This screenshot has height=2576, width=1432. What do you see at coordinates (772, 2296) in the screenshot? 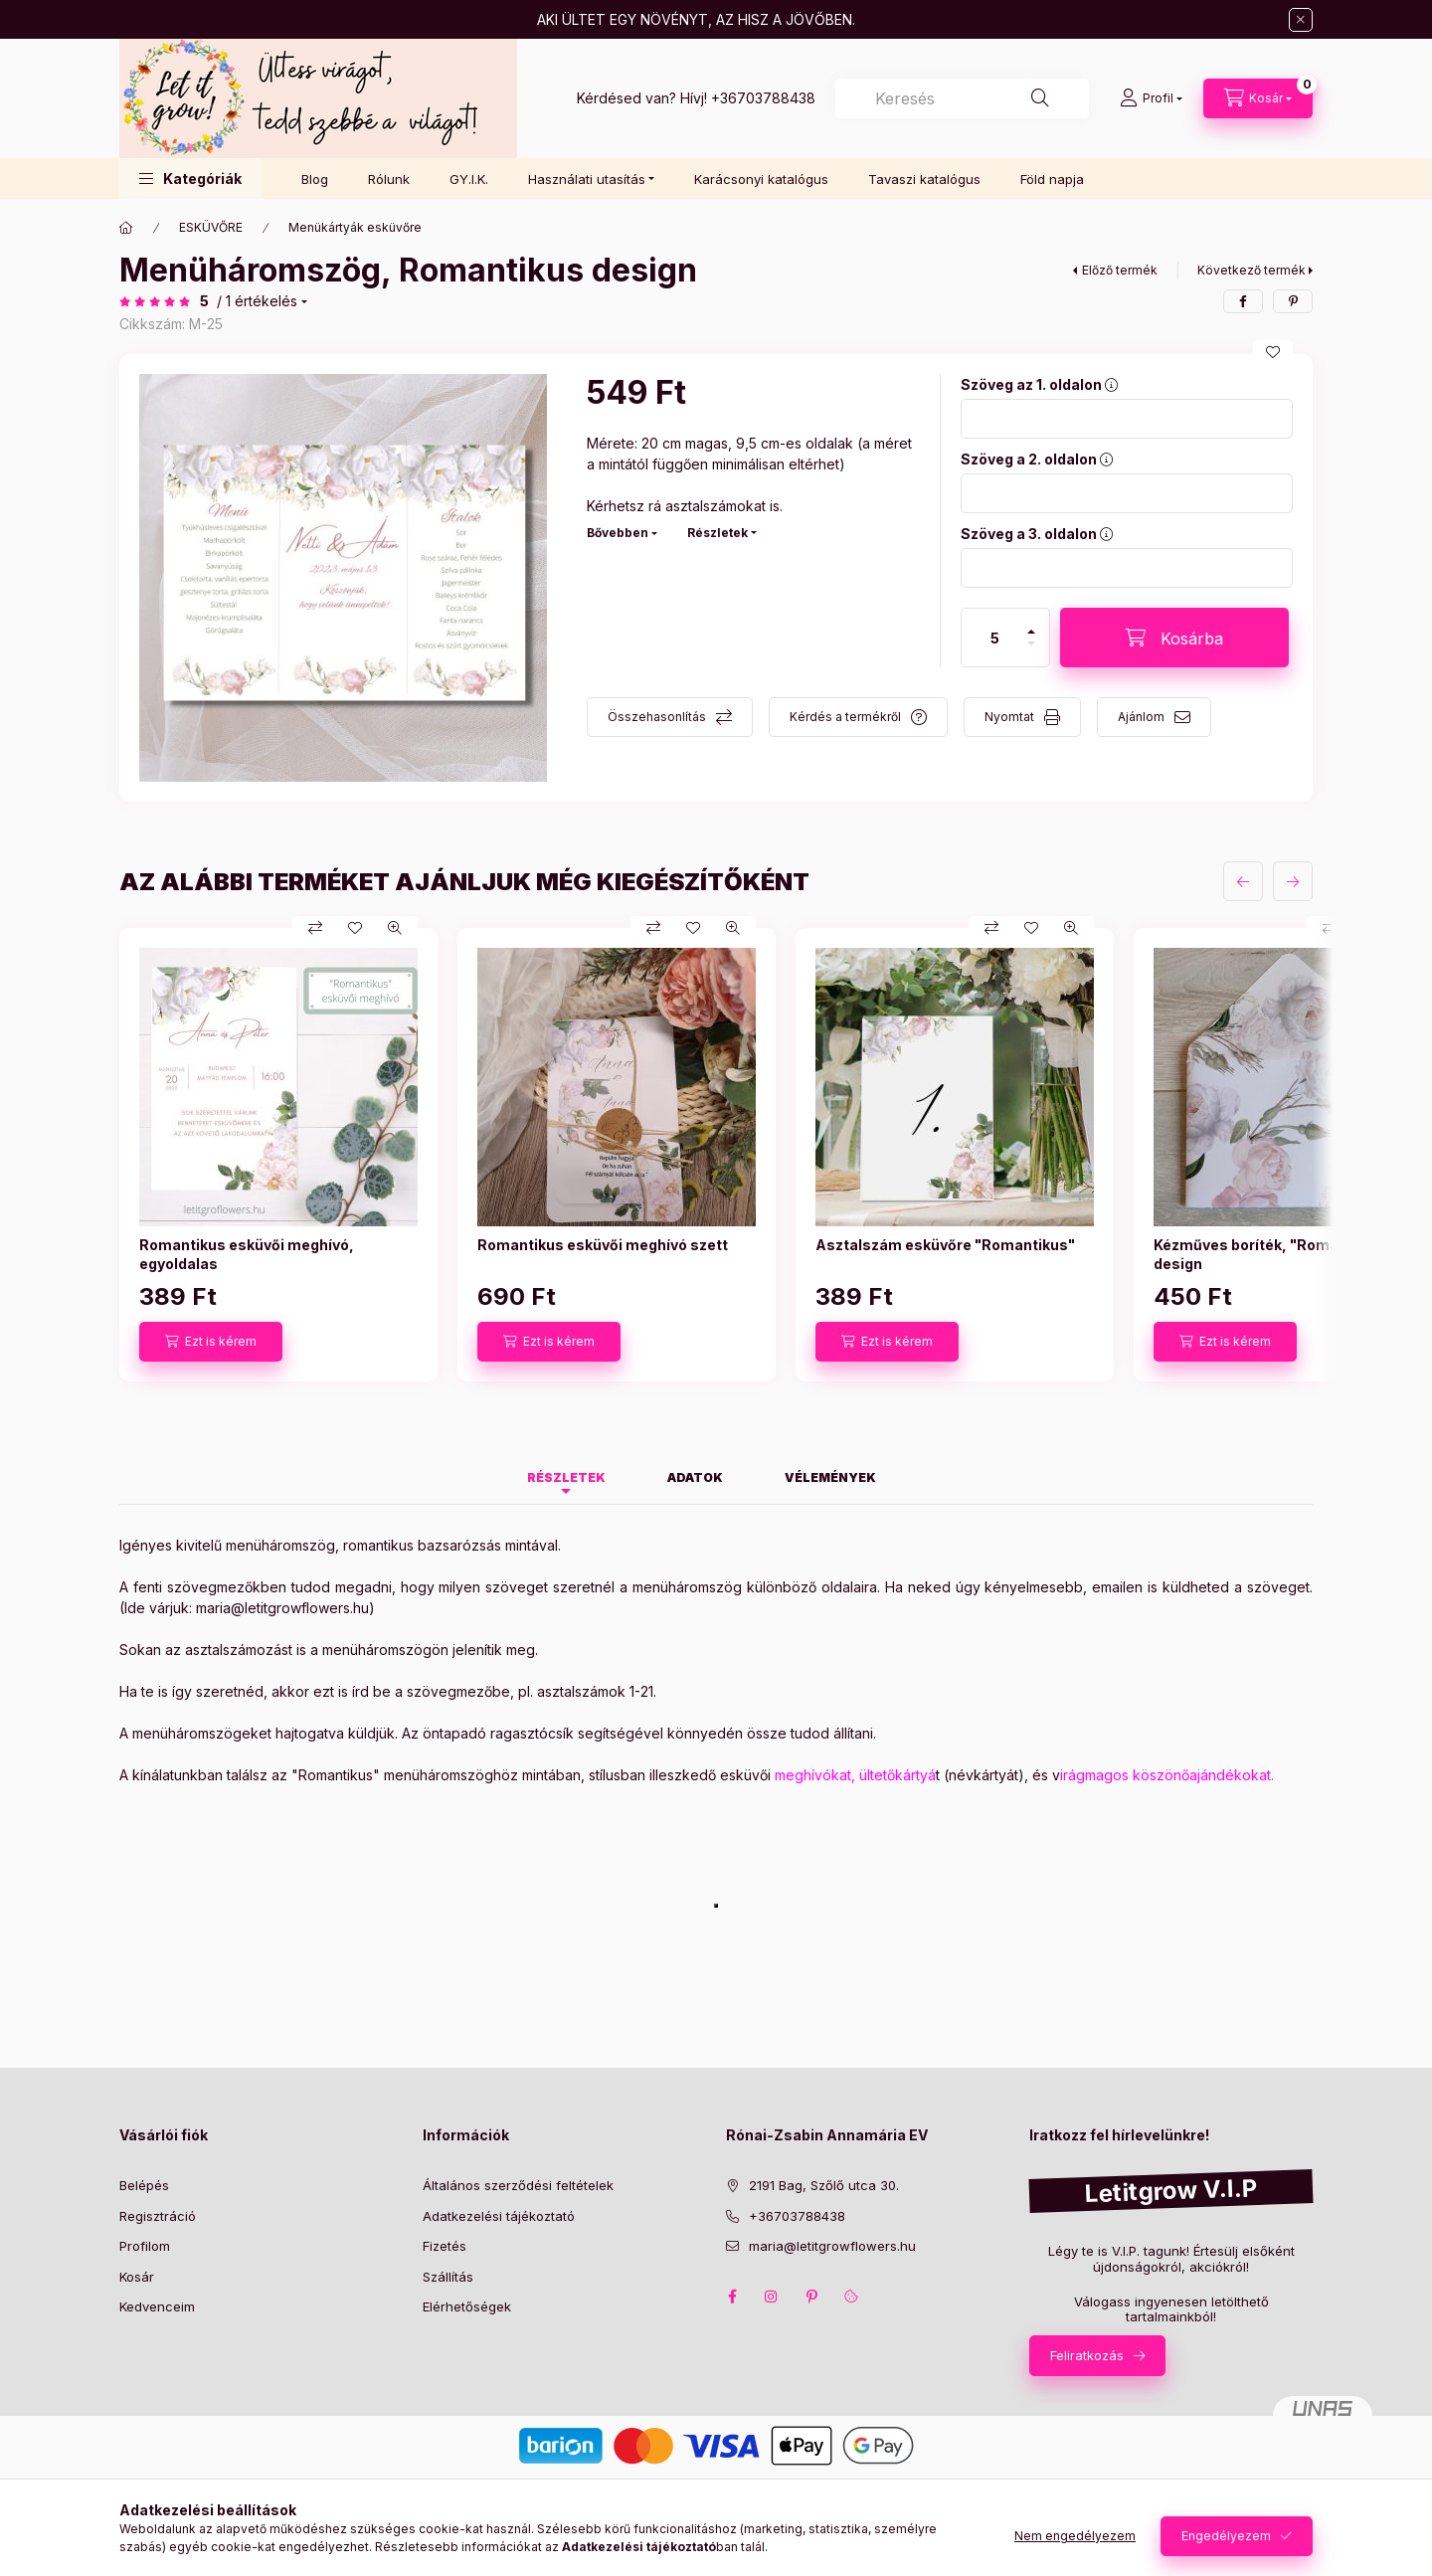
I see `instagram` at bounding box center [772, 2296].